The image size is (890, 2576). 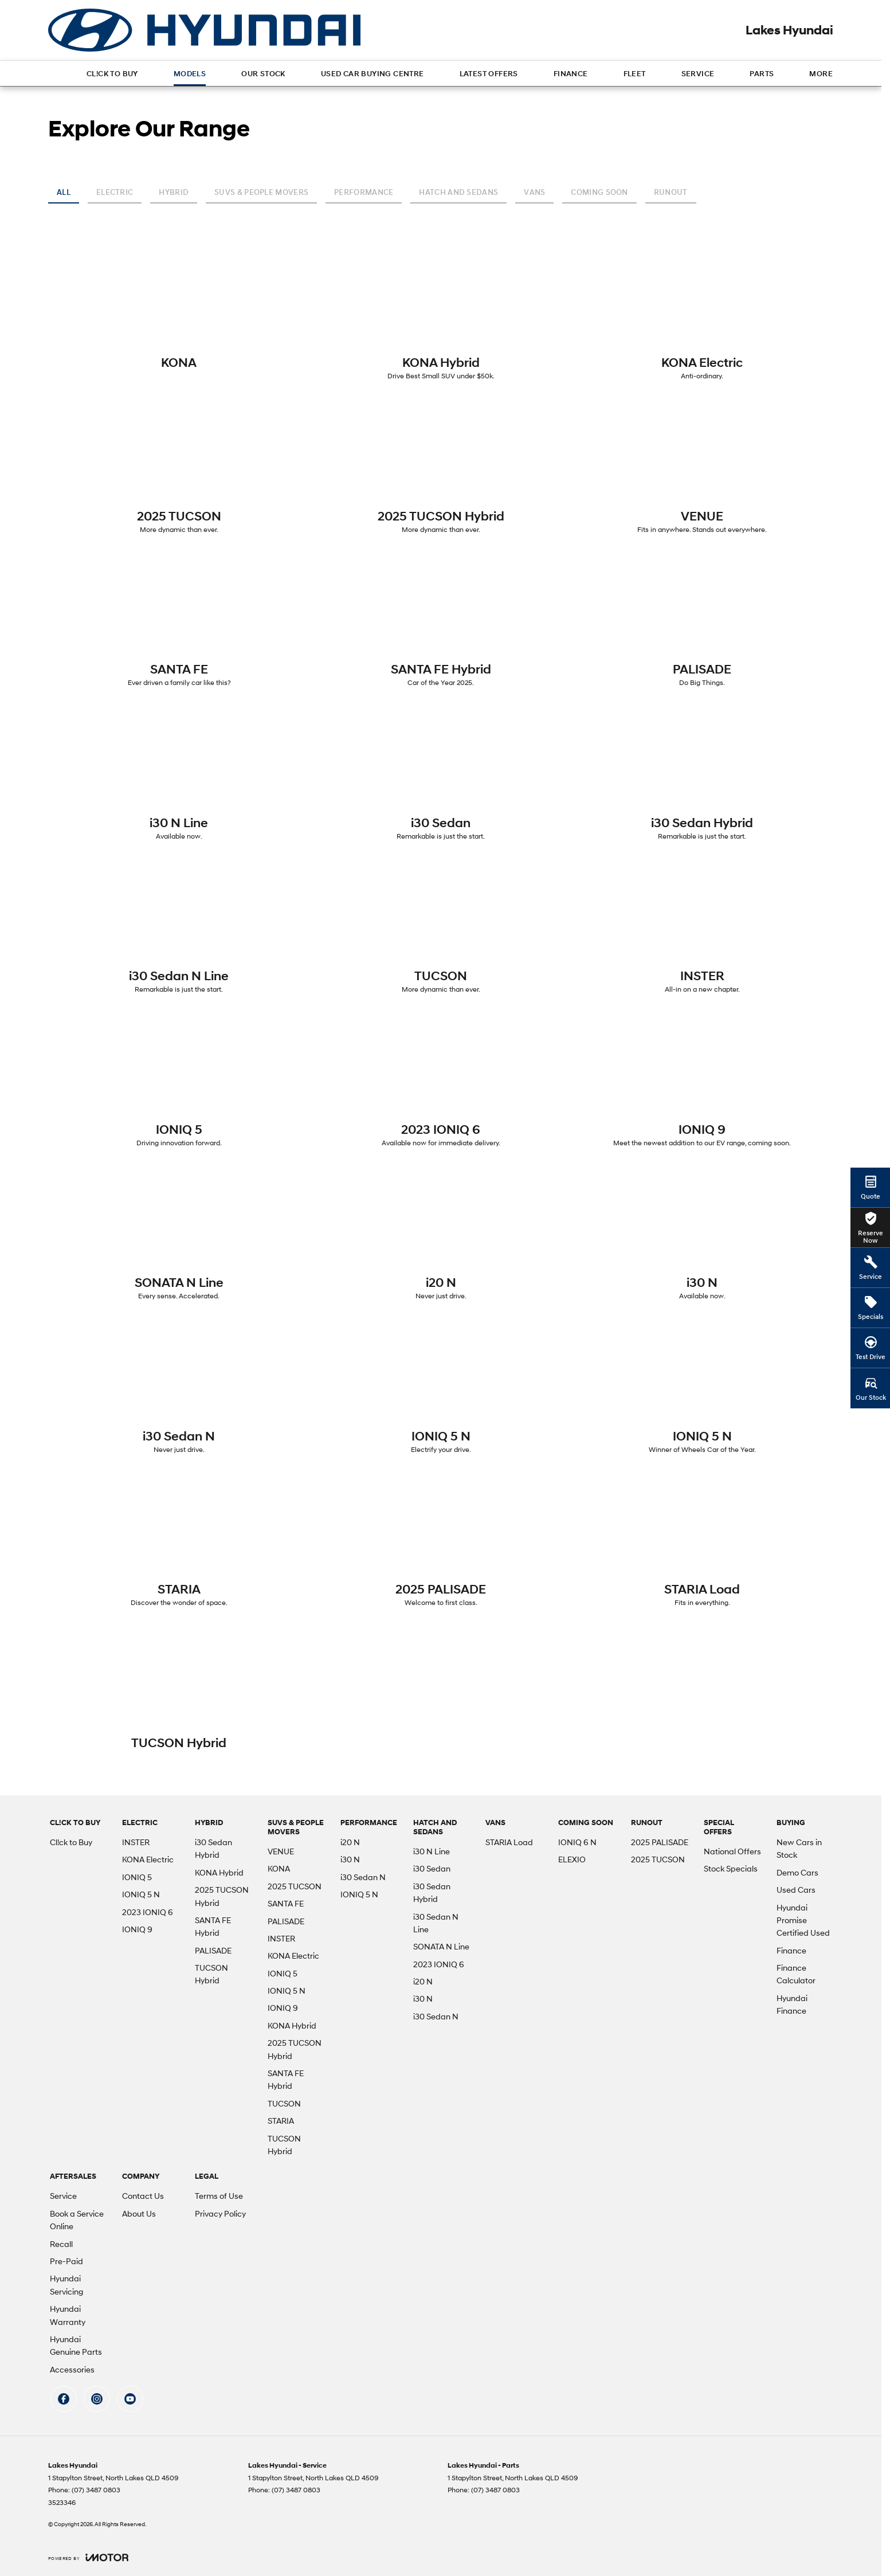 I want to click on 2025 TUCSON, so click(x=295, y=1886).